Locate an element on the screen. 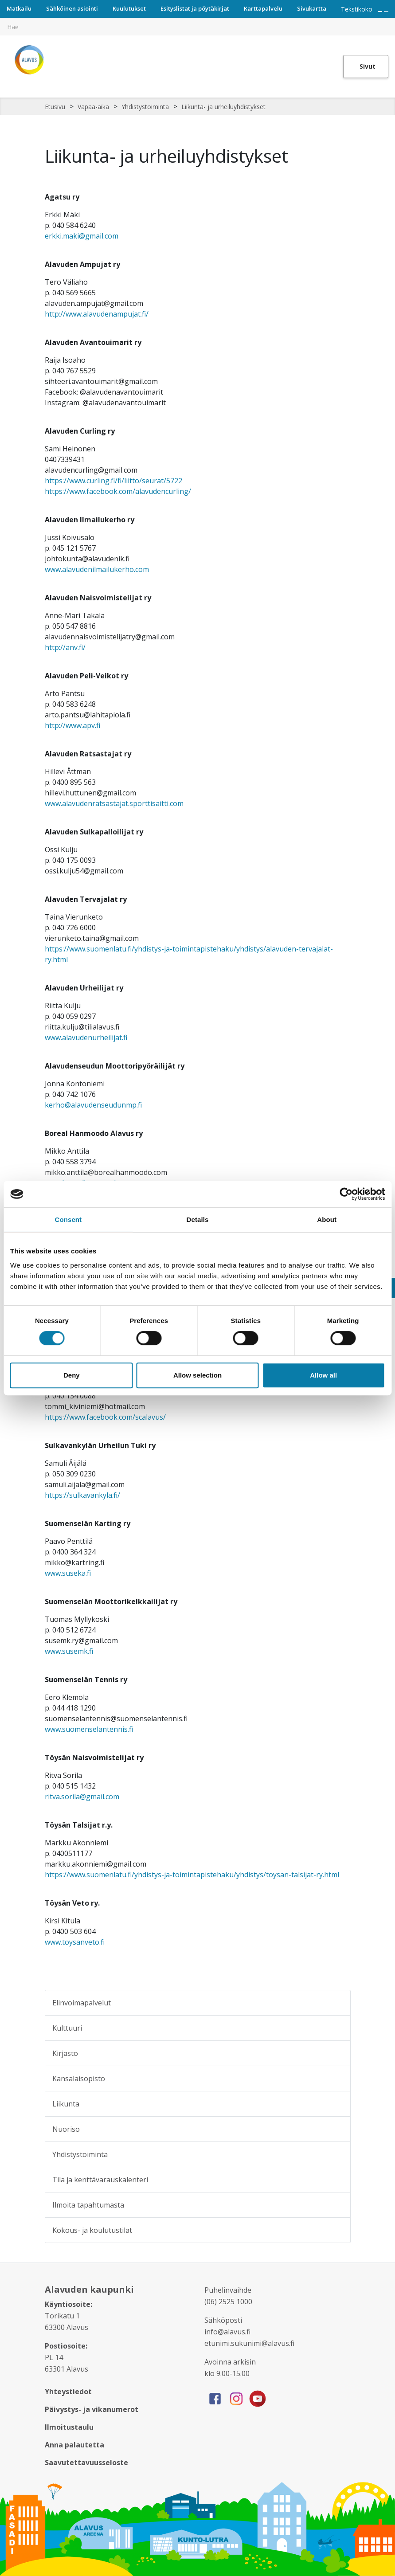  Esityslistat ja pöytäkirjat is located at coordinates (194, 8).